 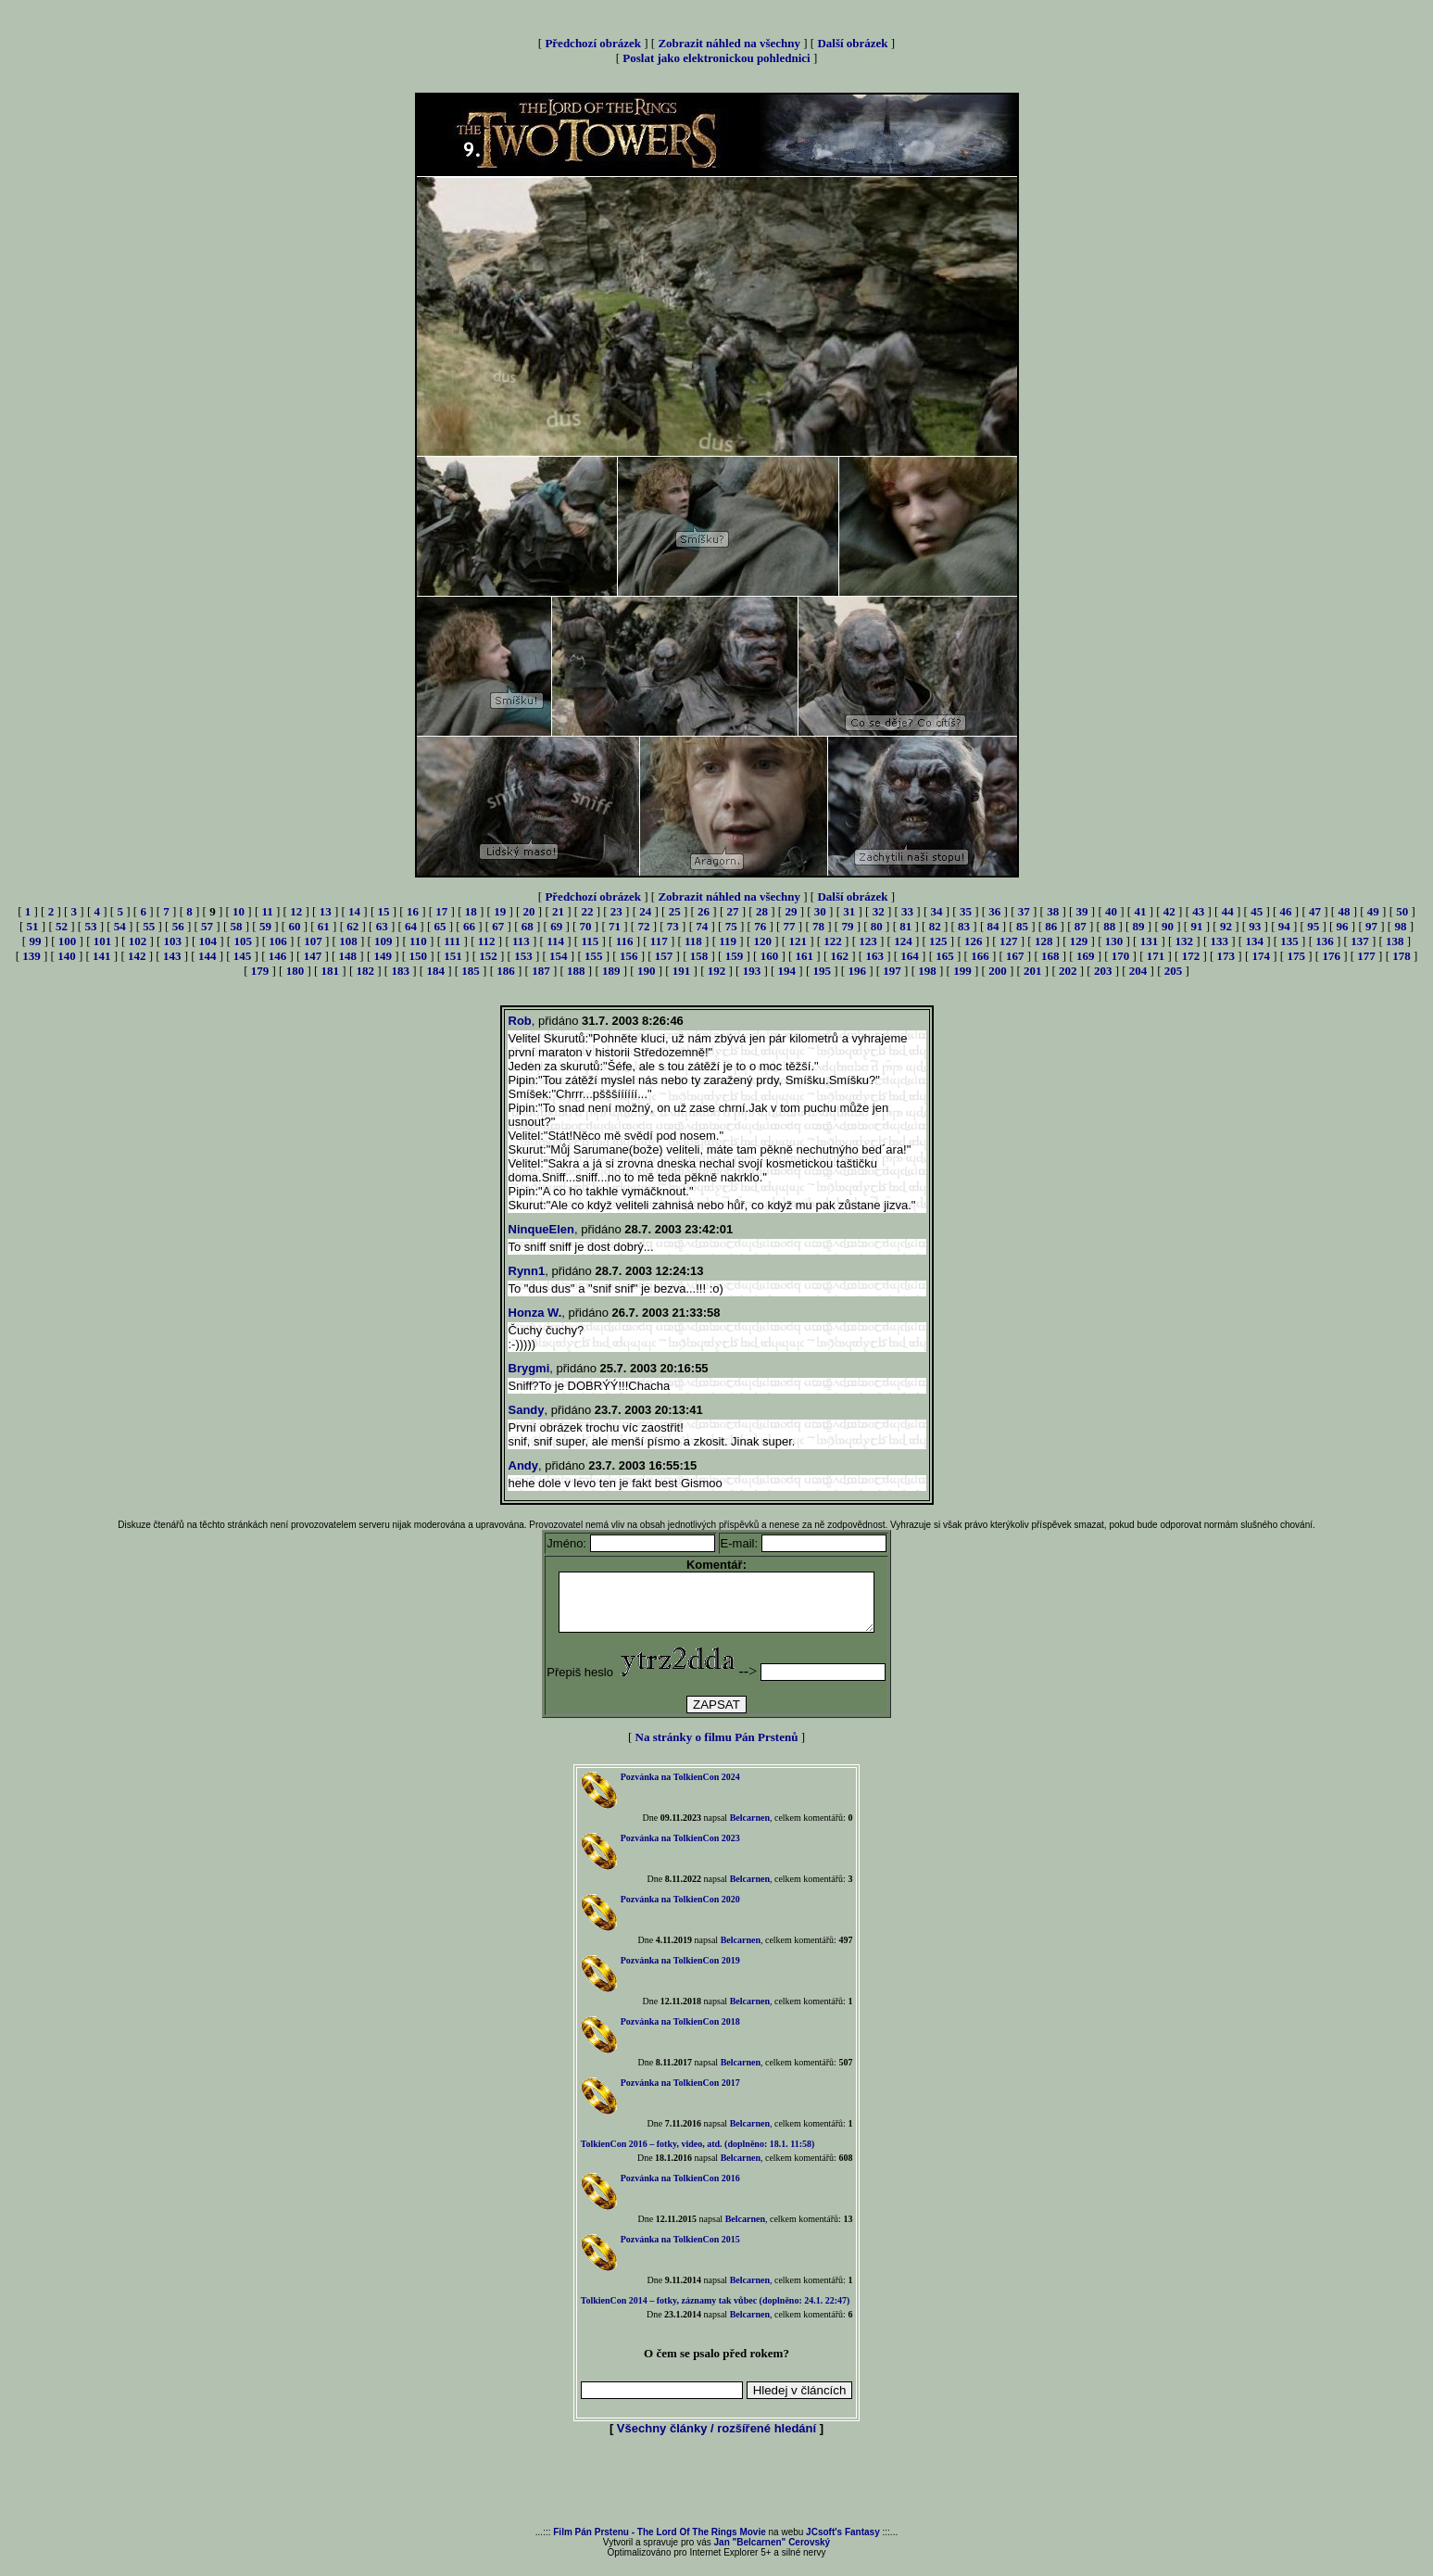 What do you see at coordinates (769, 956) in the screenshot?
I see `160` at bounding box center [769, 956].